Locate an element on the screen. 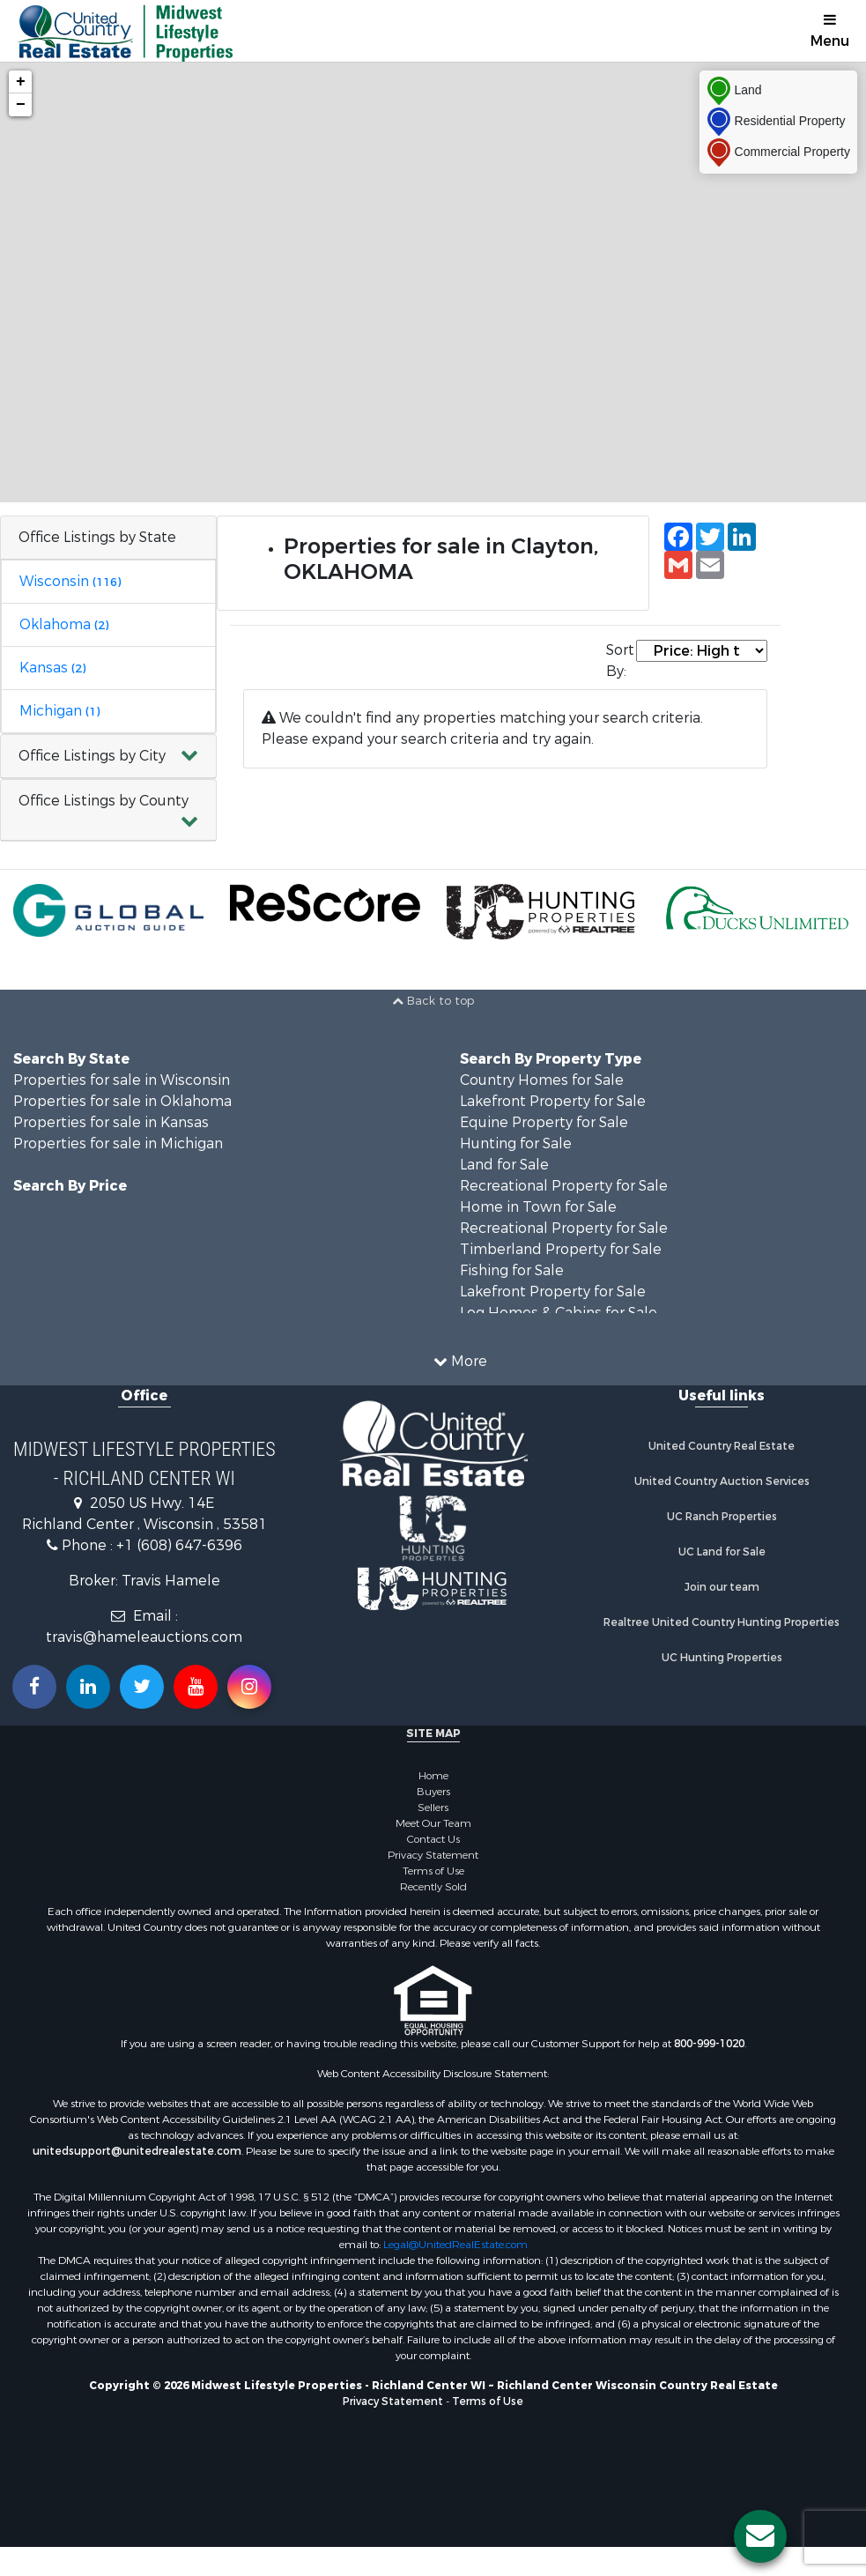 Image resolution: width=866 pixels, height=2576 pixels. [Subscribe to us on Youtube!] is located at coordinates (196, 1687).